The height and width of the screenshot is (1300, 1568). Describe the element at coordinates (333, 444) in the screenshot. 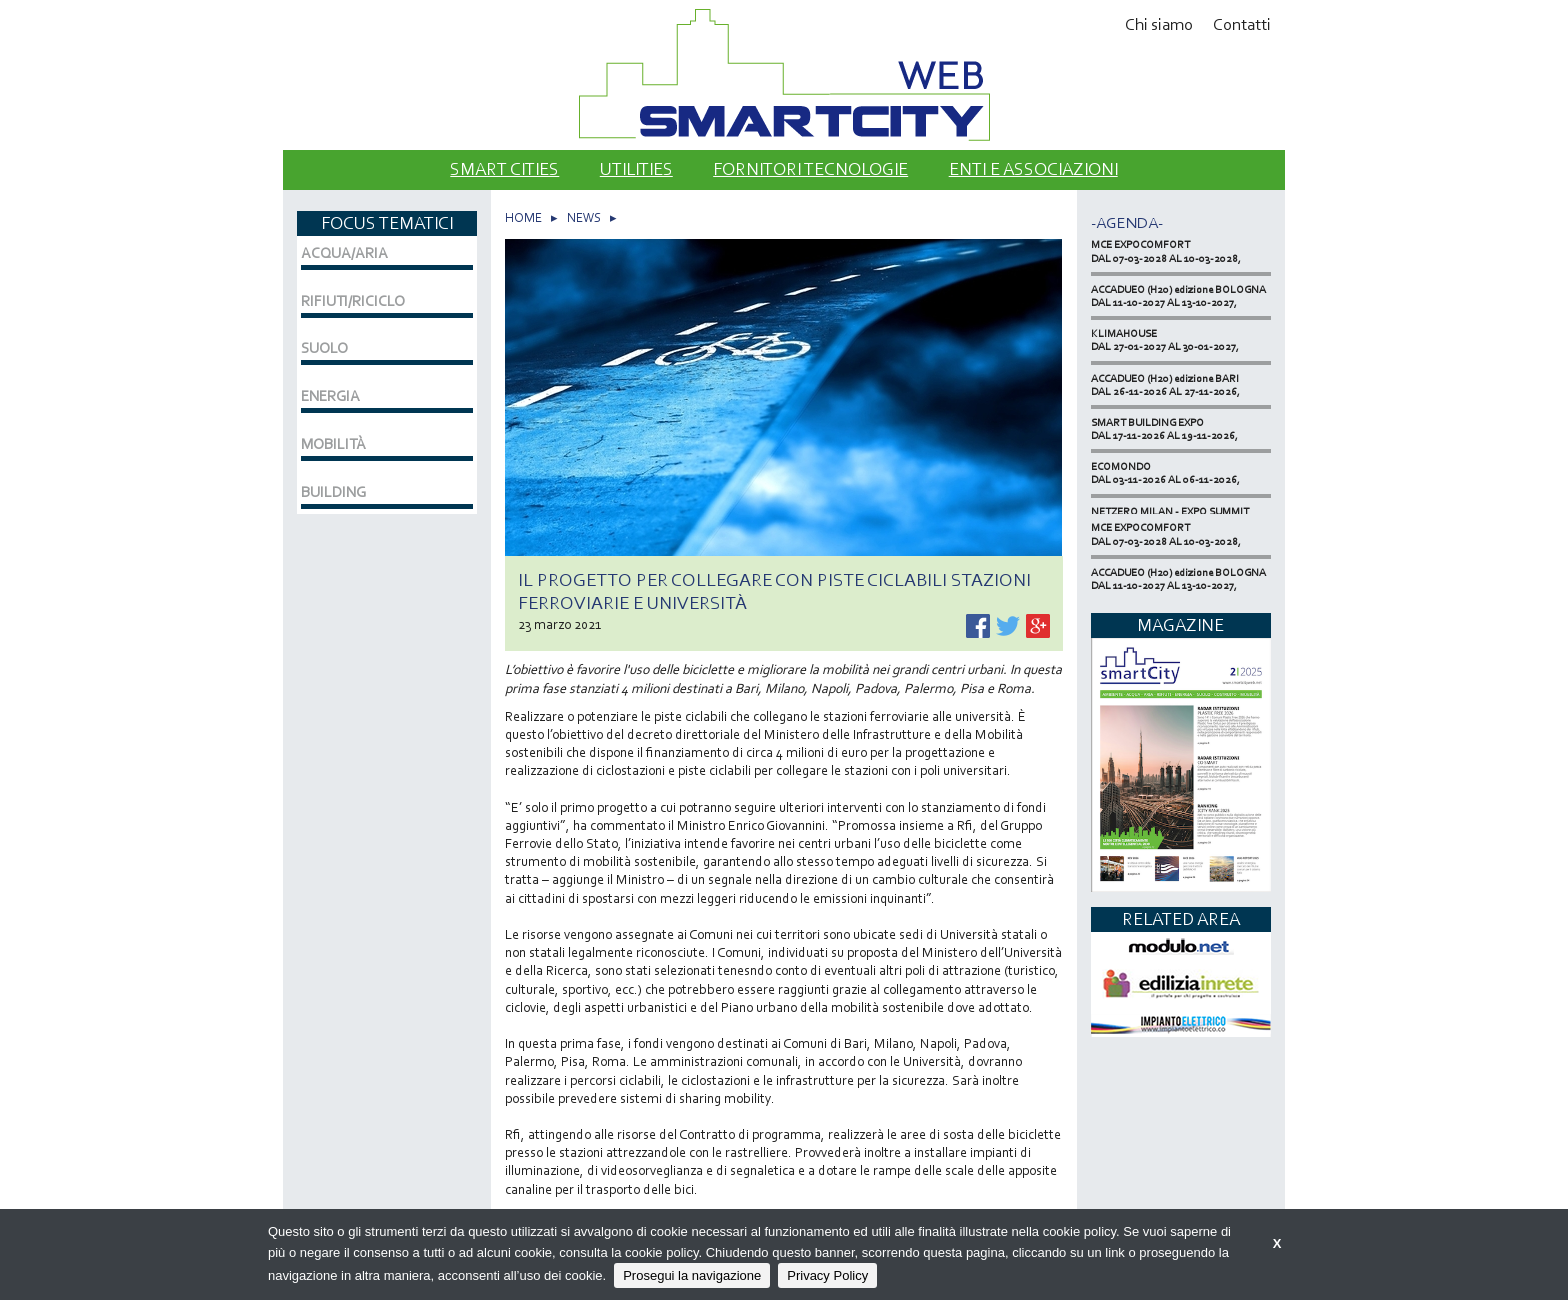

I see `MOBILITÀ` at that location.